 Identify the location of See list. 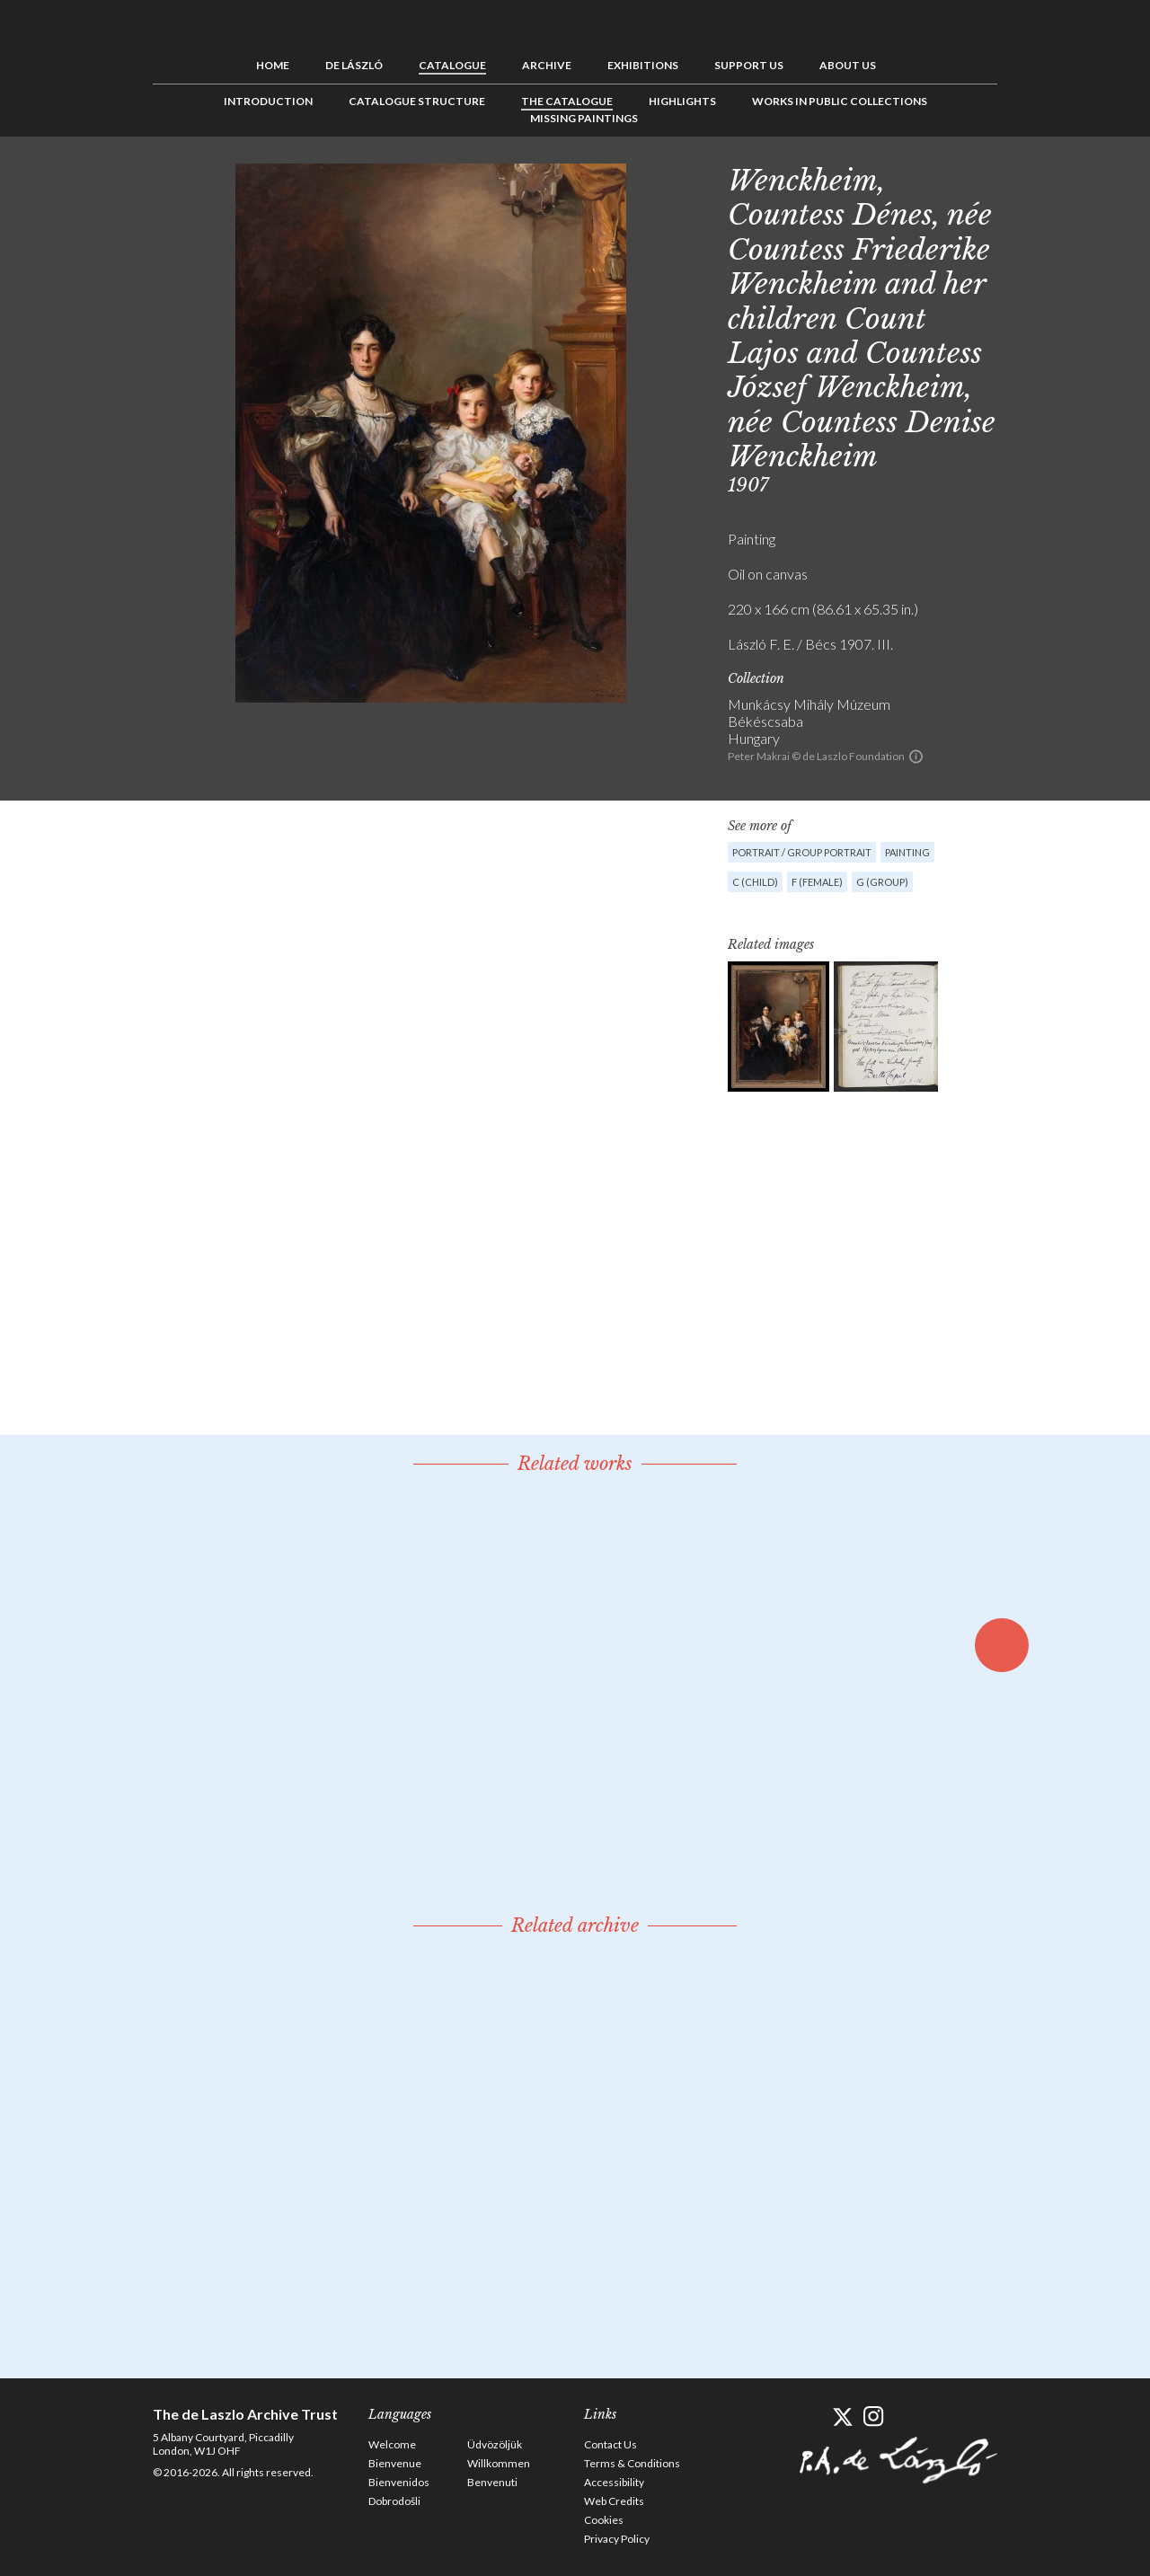
(1056, 177).